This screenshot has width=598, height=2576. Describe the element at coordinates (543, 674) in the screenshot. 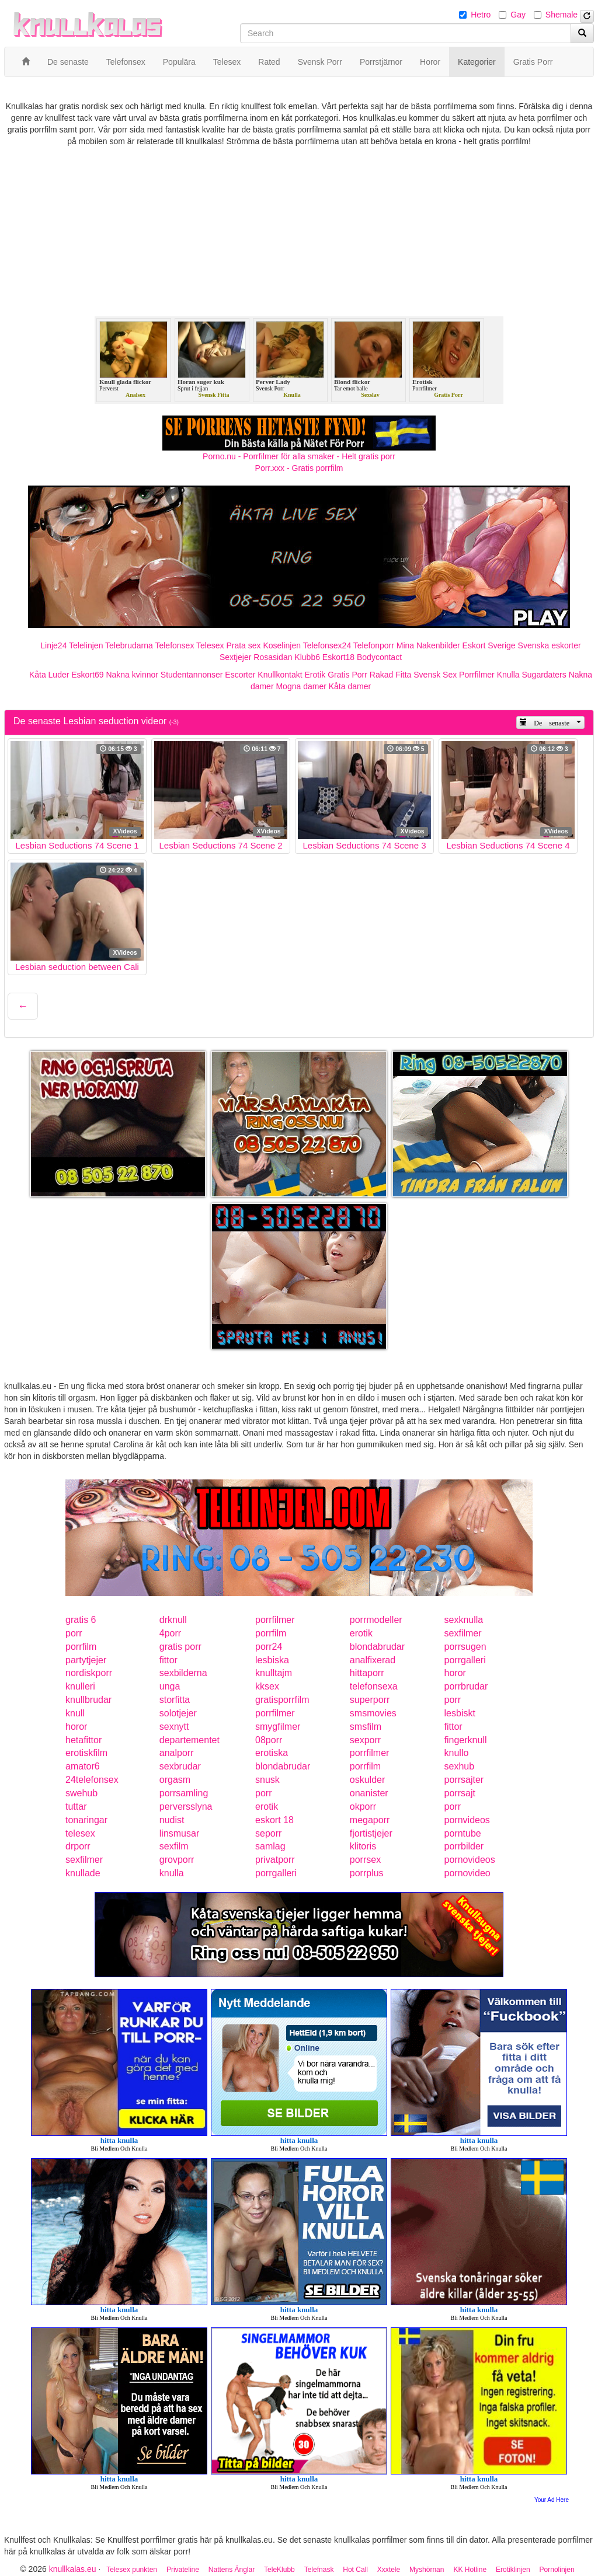

I see `Sugardaters` at that location.